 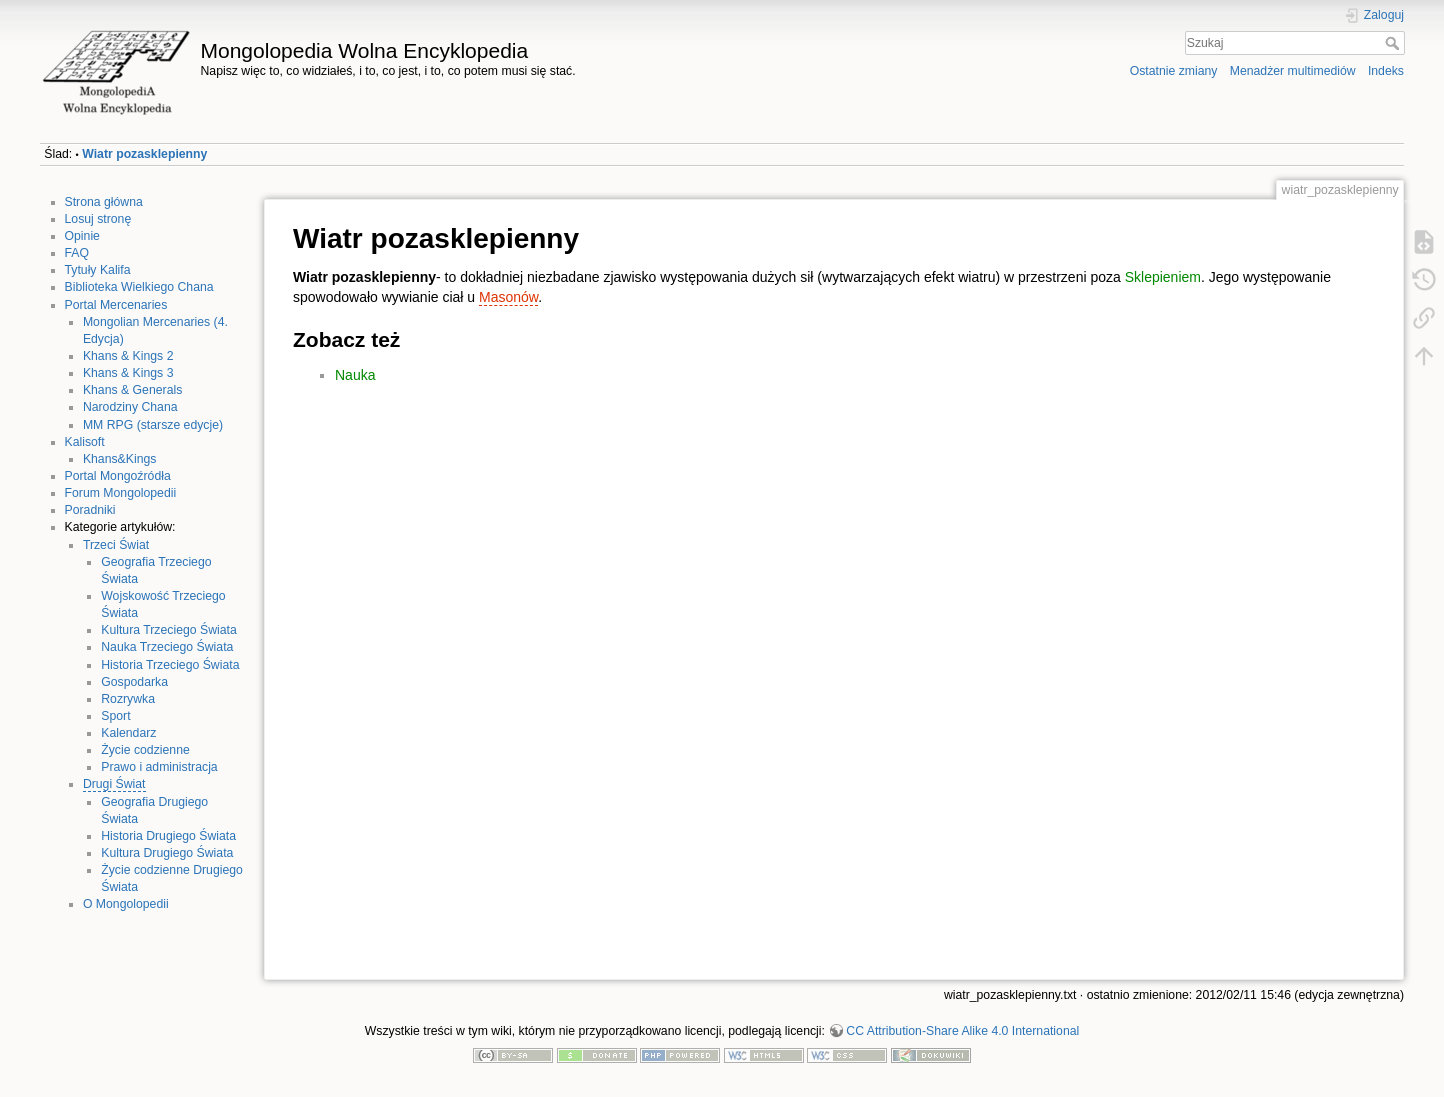 I want to click on Narodziny Chana, so click(x=130, y=407).